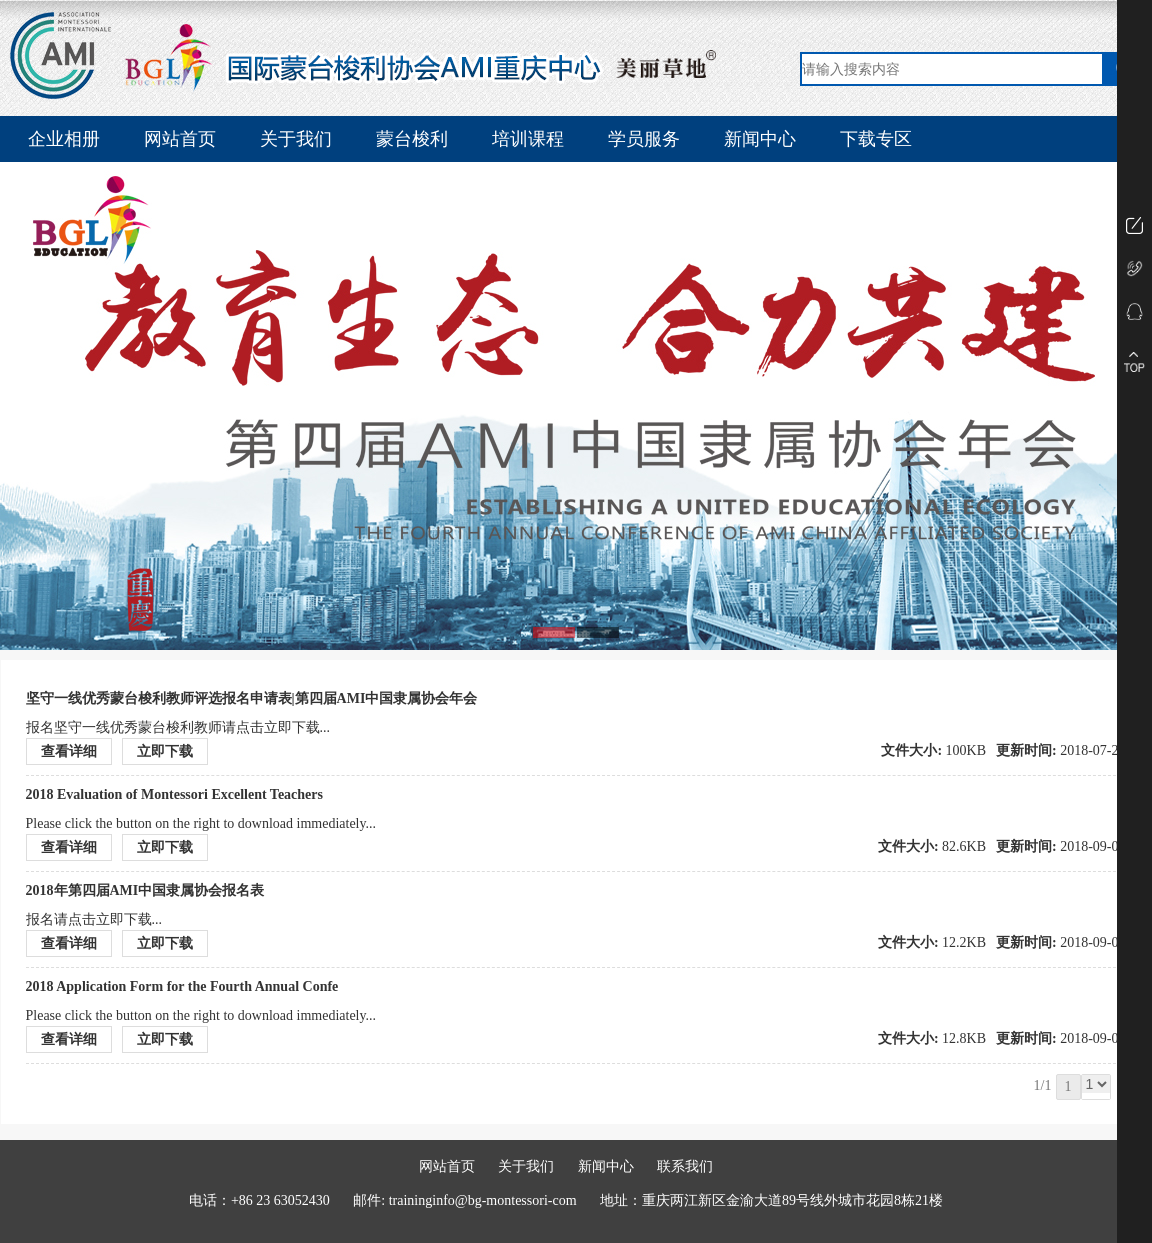  I want to click on 关于我们, so click(296, 139).